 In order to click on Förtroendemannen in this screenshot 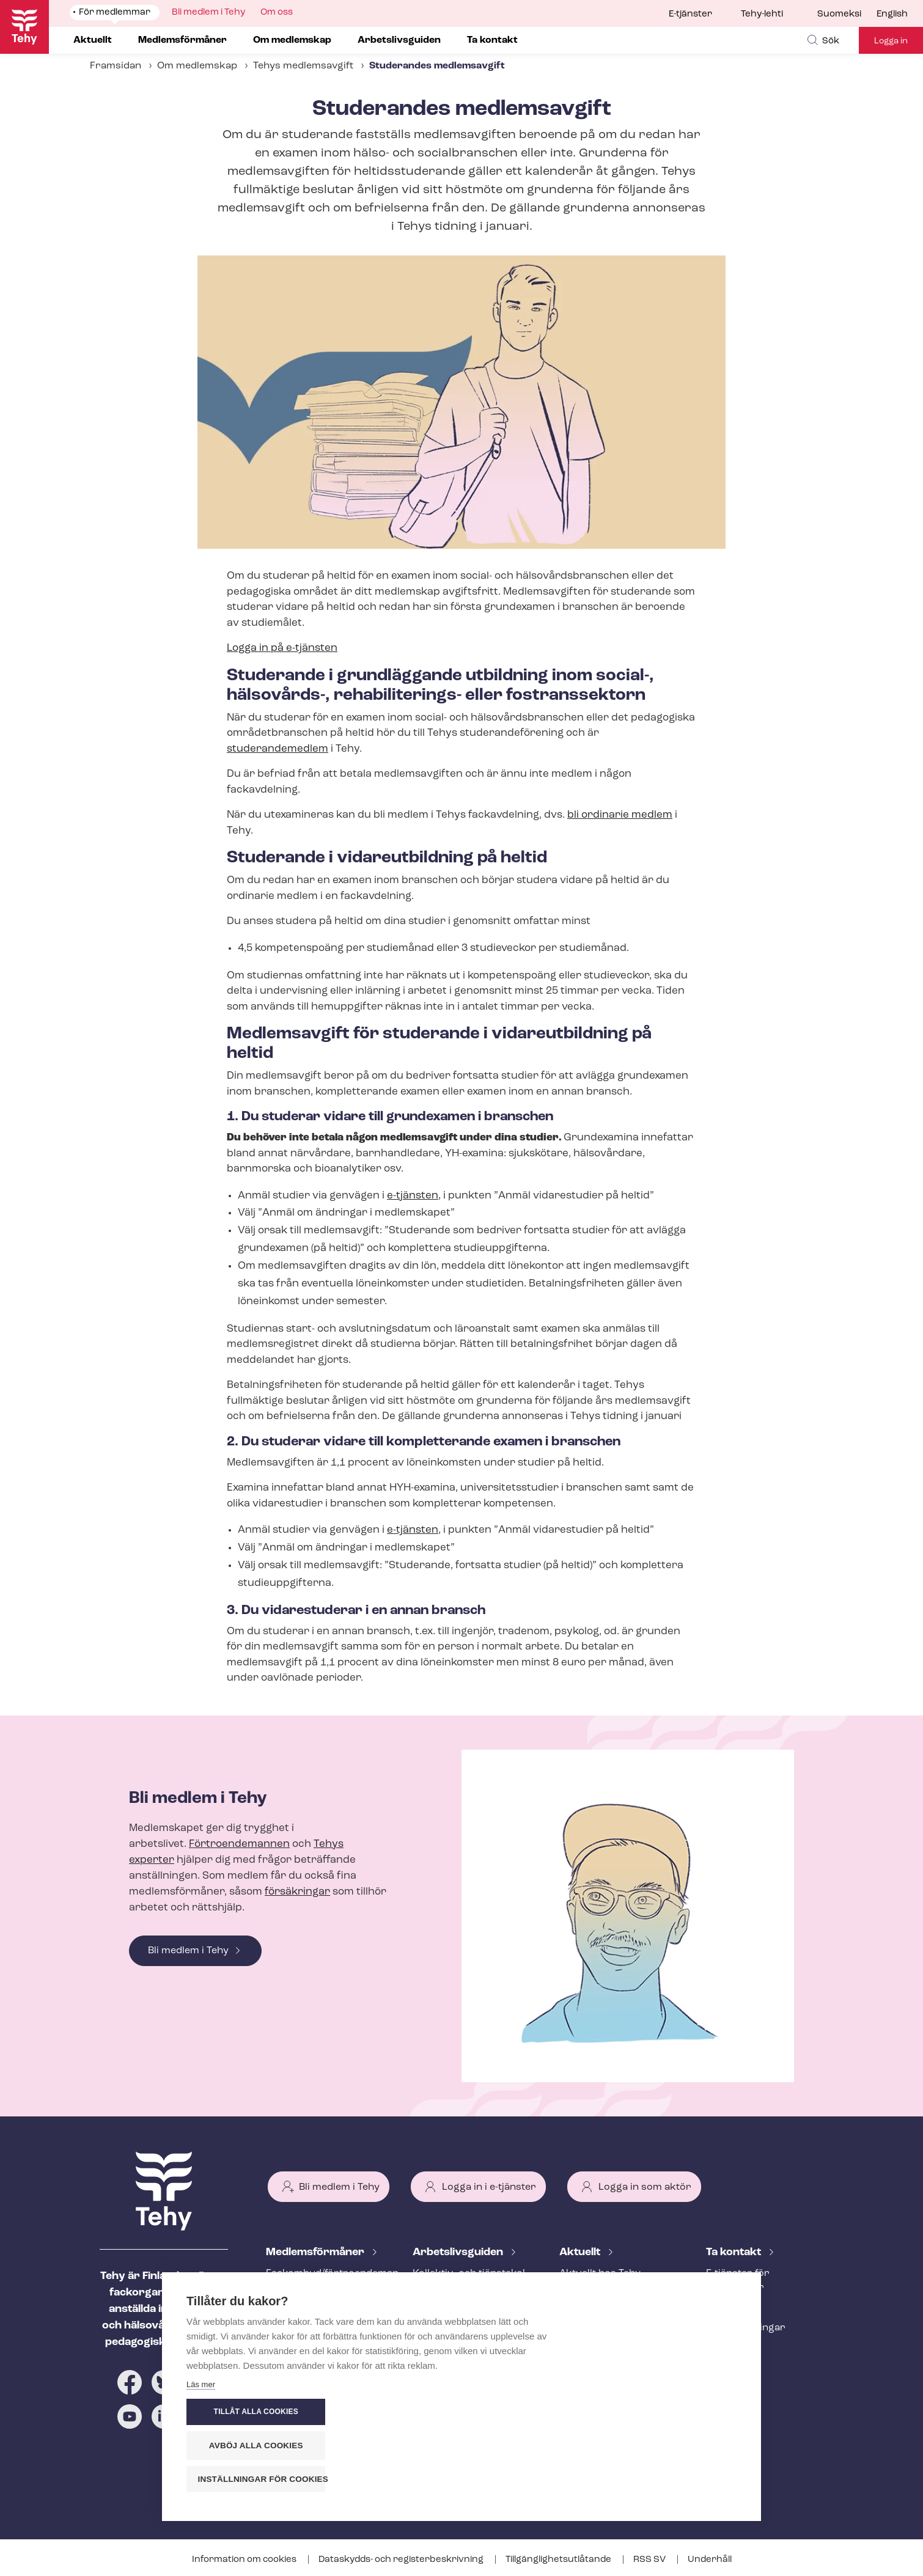, I will do `click(239, 1844)`.